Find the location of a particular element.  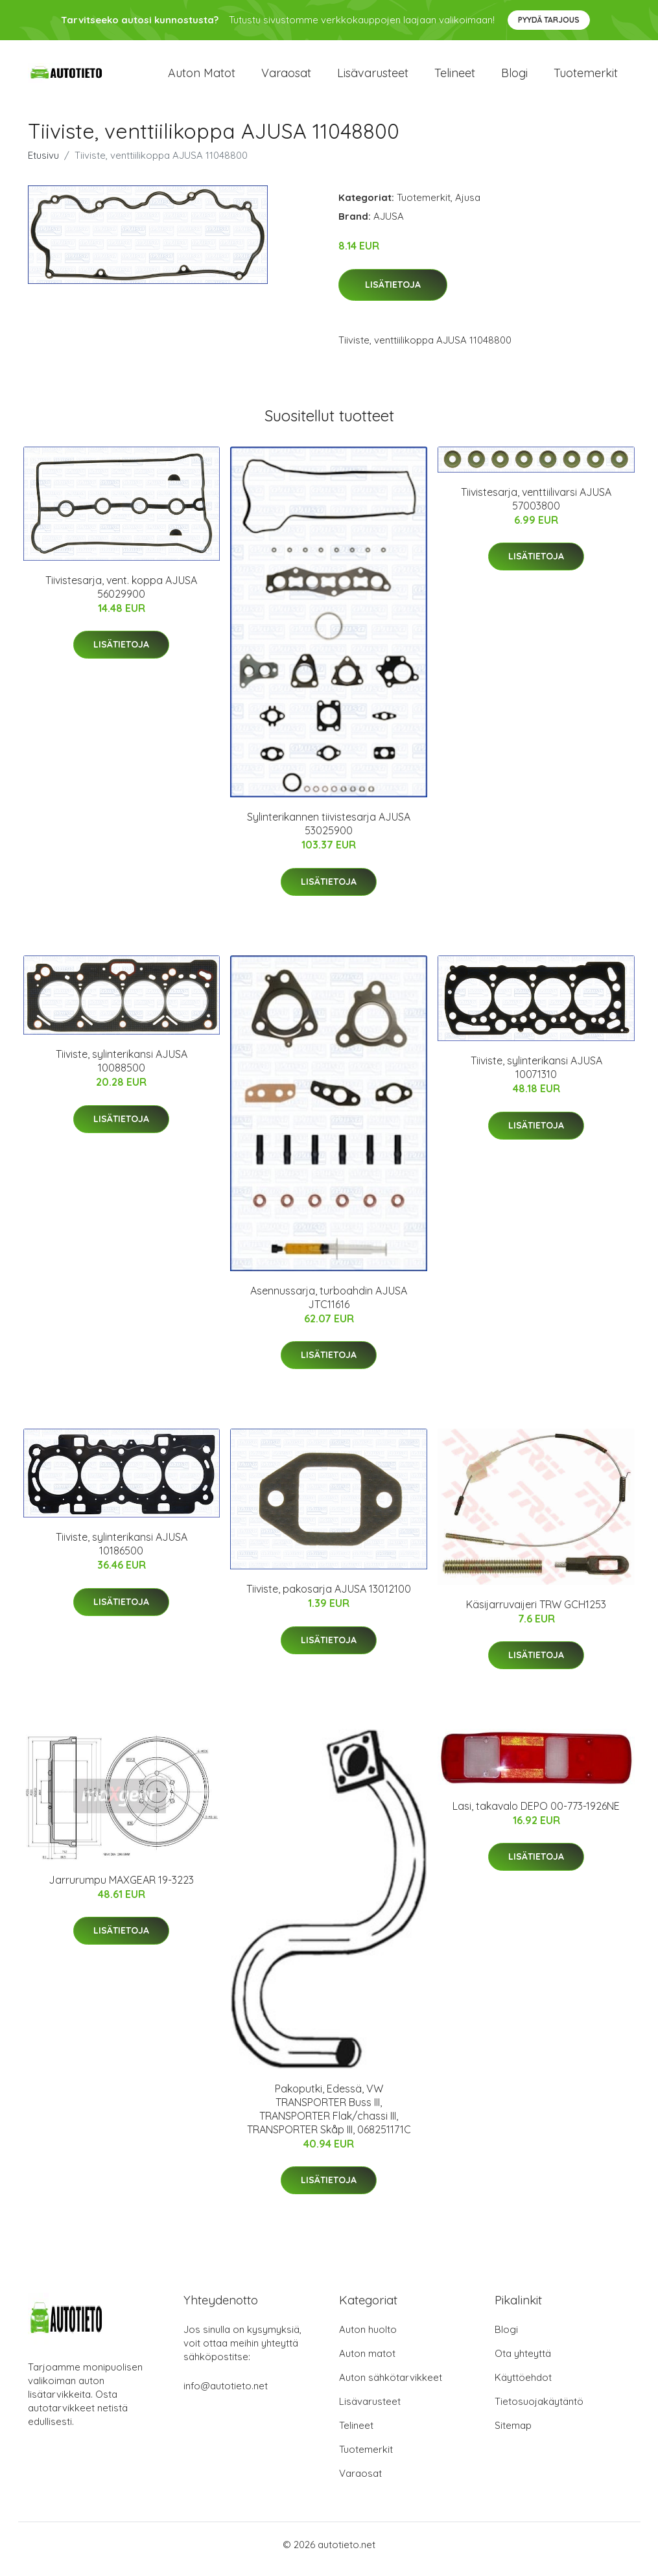

Tiiviste, sylinterikansi AJUSA 10088500 is located at coordinates (121, 1070).